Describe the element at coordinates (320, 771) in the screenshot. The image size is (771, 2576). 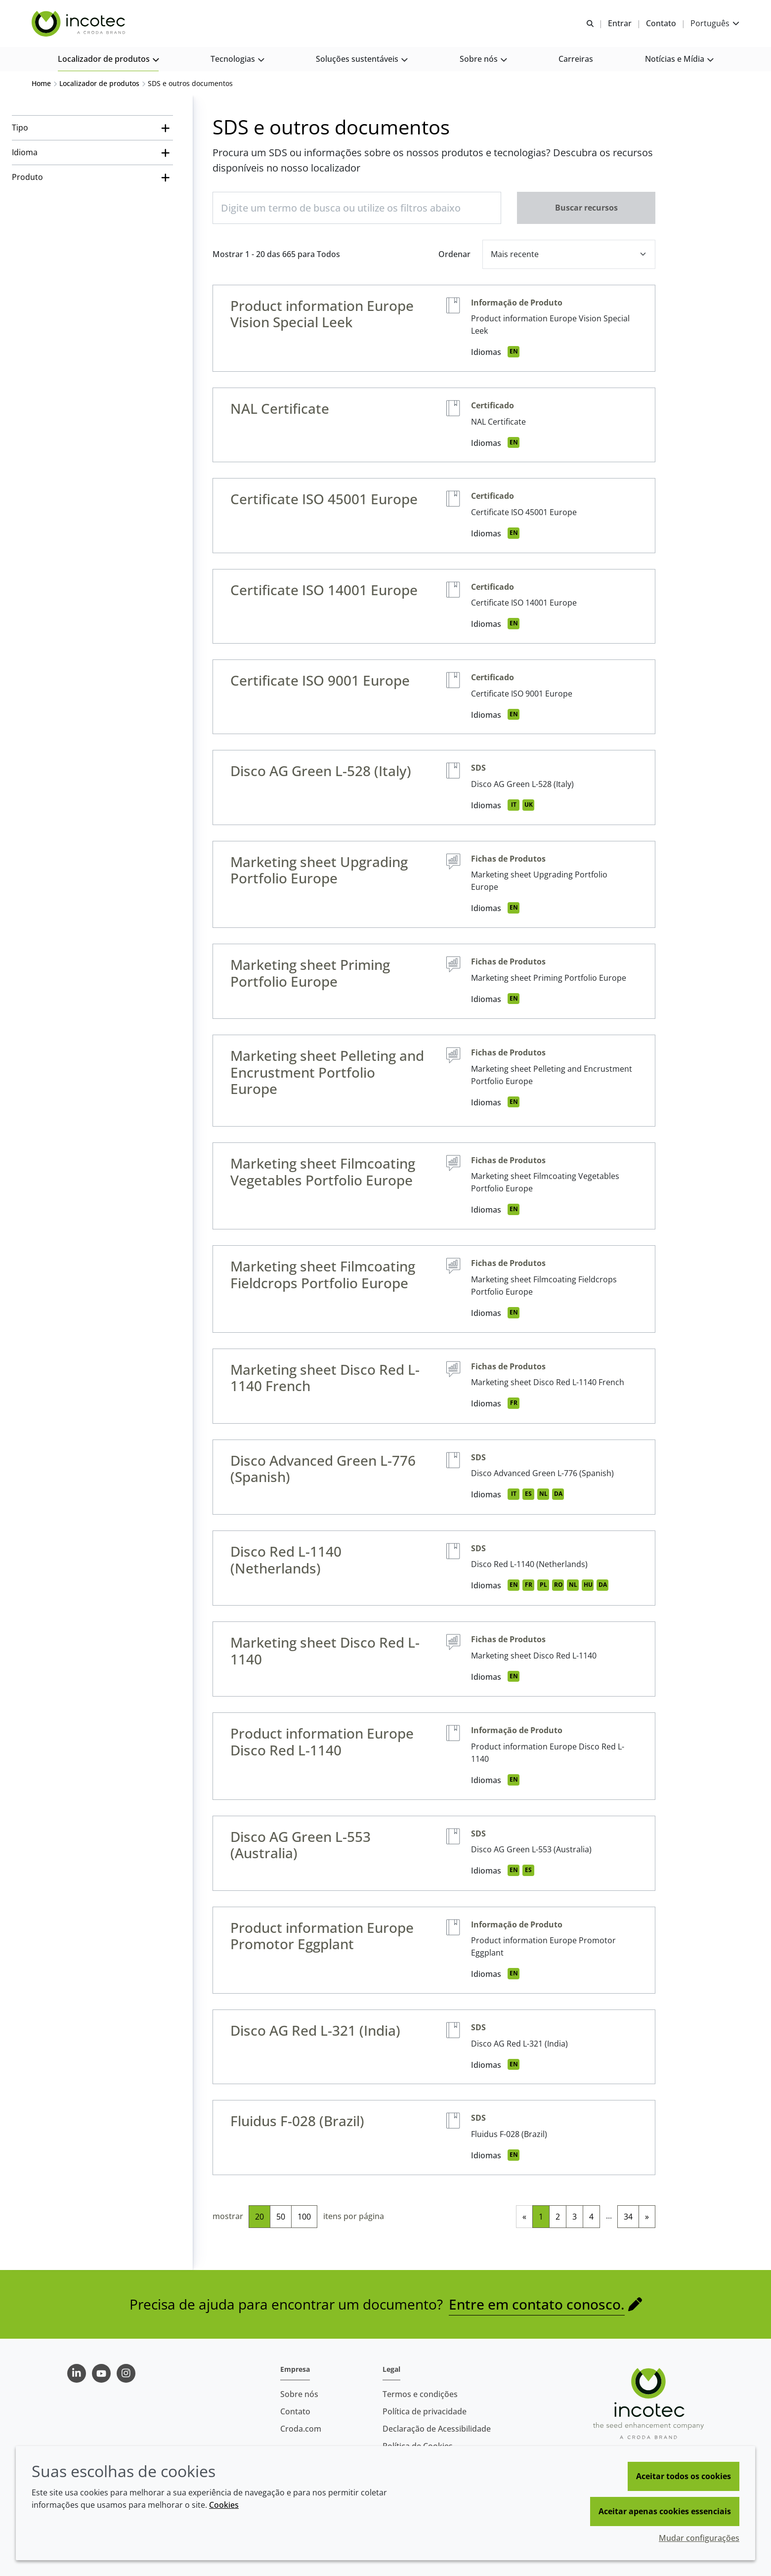
I see `Disco AG Green L-528 (Italy)` at that location.